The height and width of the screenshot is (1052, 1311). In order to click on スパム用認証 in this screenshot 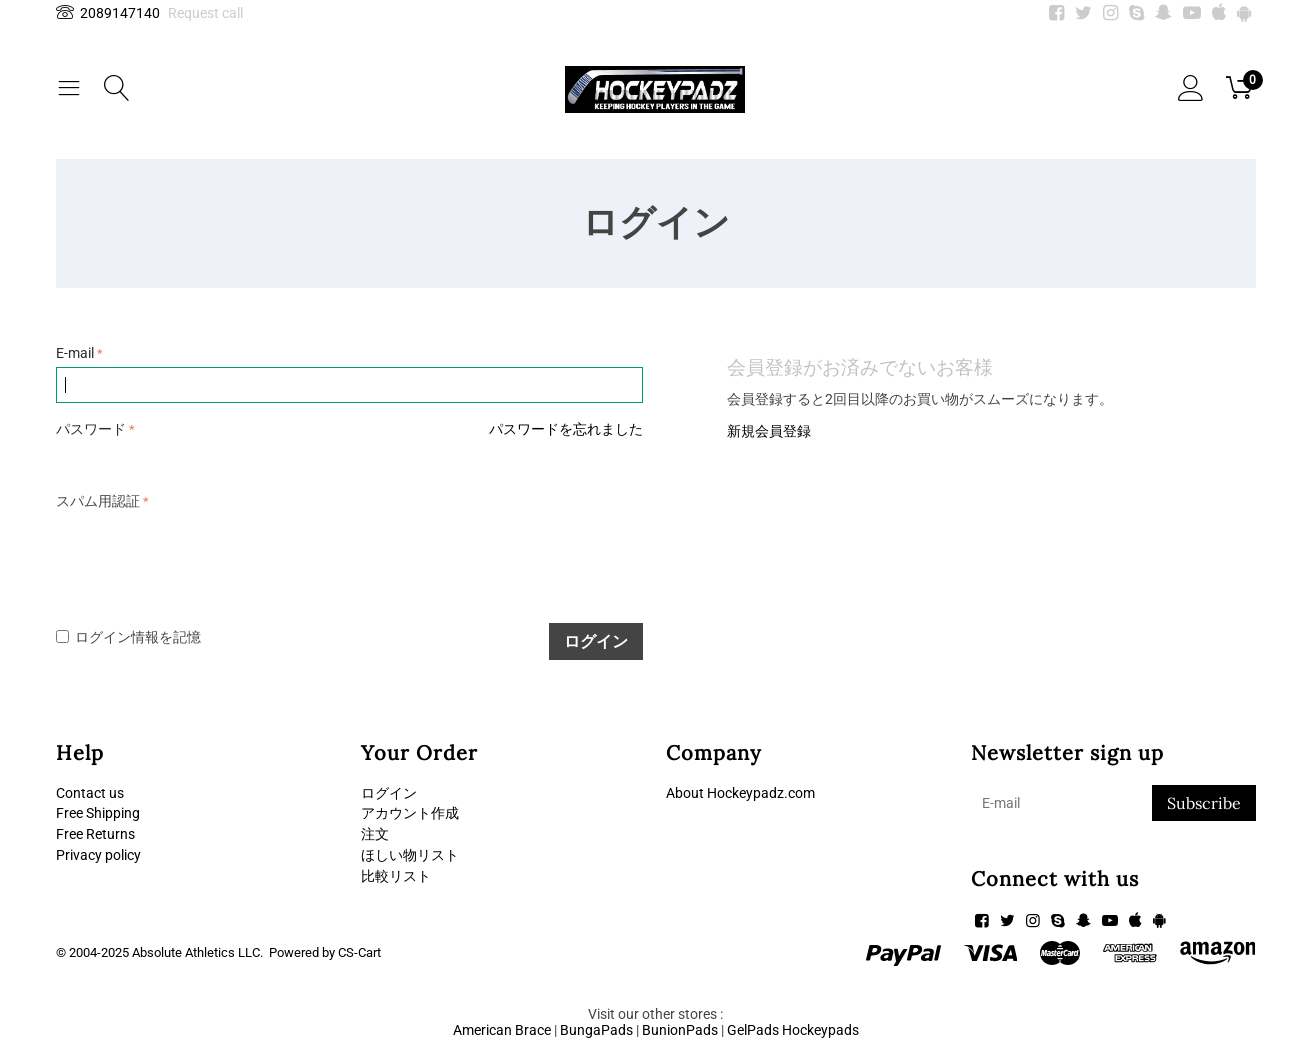, I will do `click(98, 501)`.